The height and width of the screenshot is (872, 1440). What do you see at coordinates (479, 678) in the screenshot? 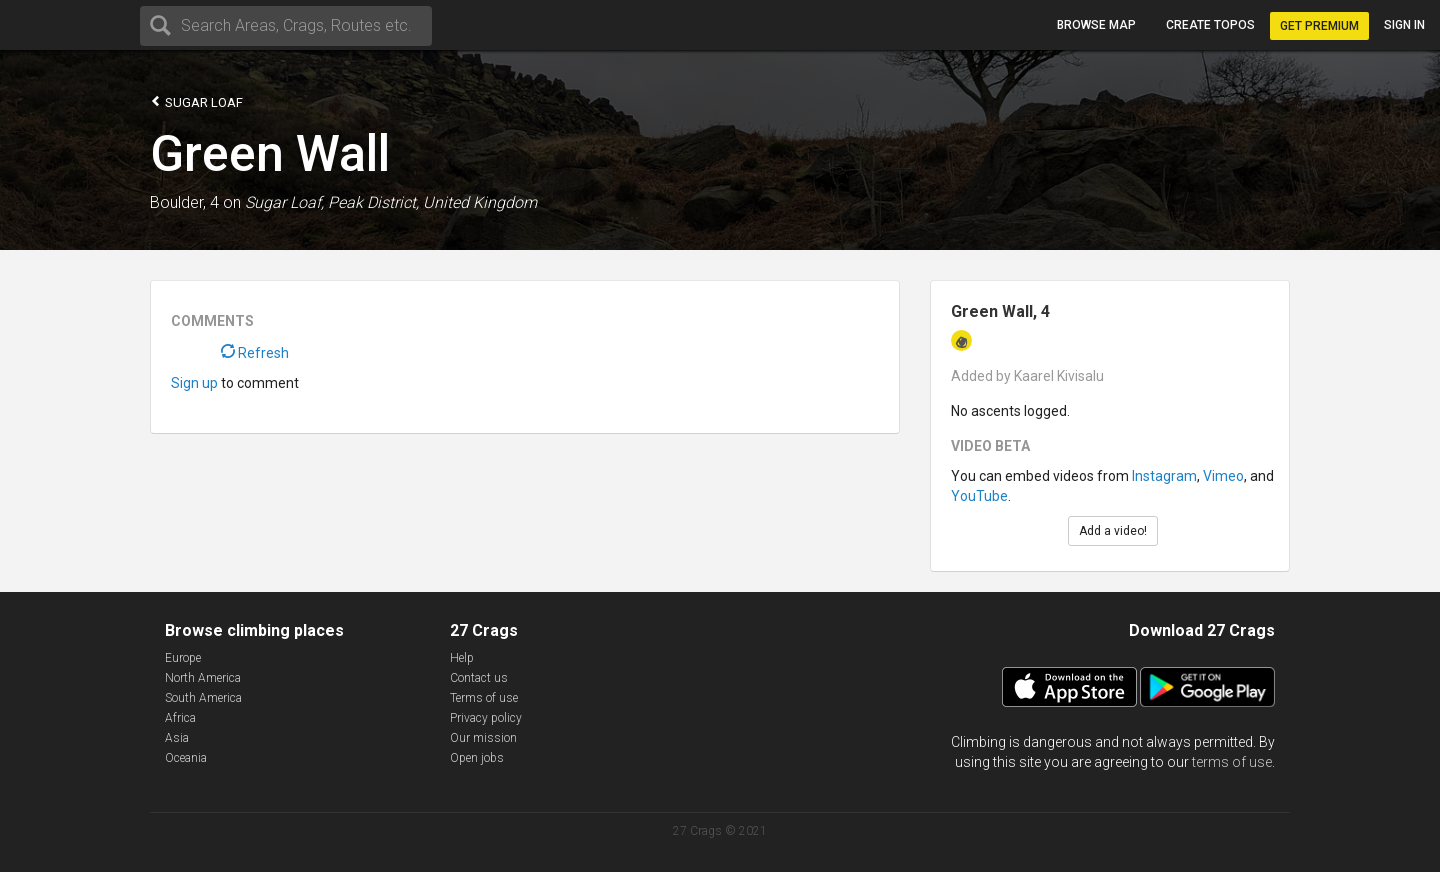
I see `Contact us` at bounding box center [479, 678].